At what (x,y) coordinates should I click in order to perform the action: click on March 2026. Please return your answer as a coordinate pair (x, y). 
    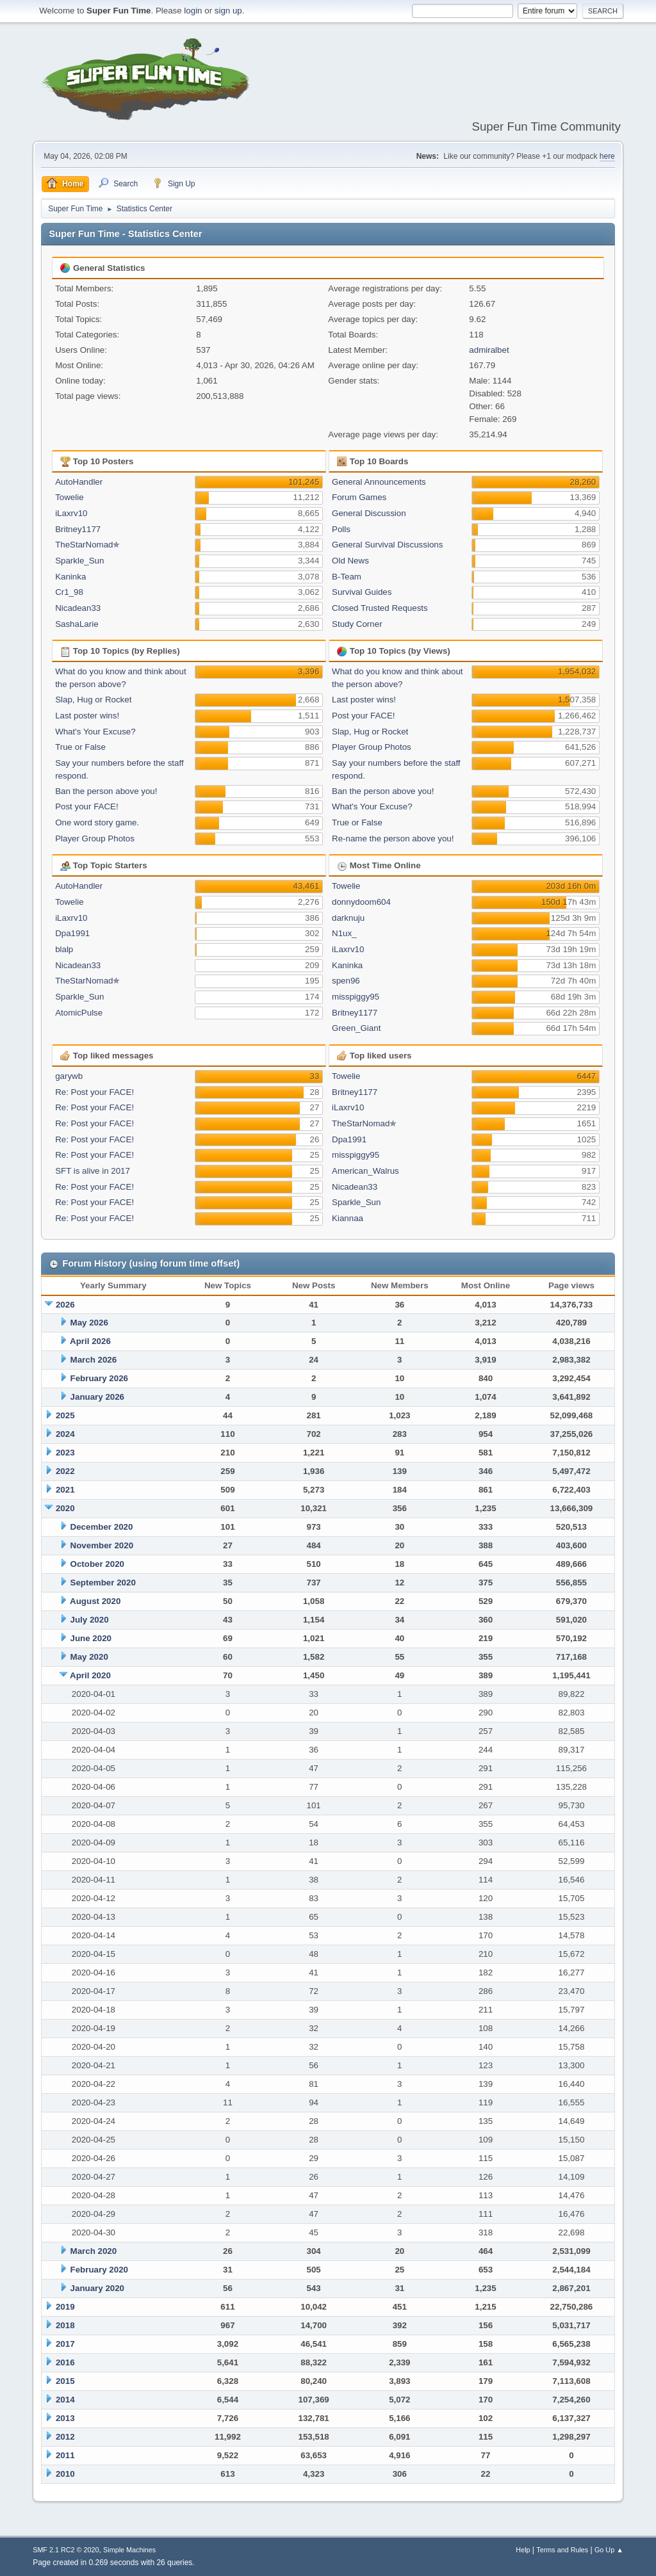
    Looking at the image, I should click on (93, 1360).